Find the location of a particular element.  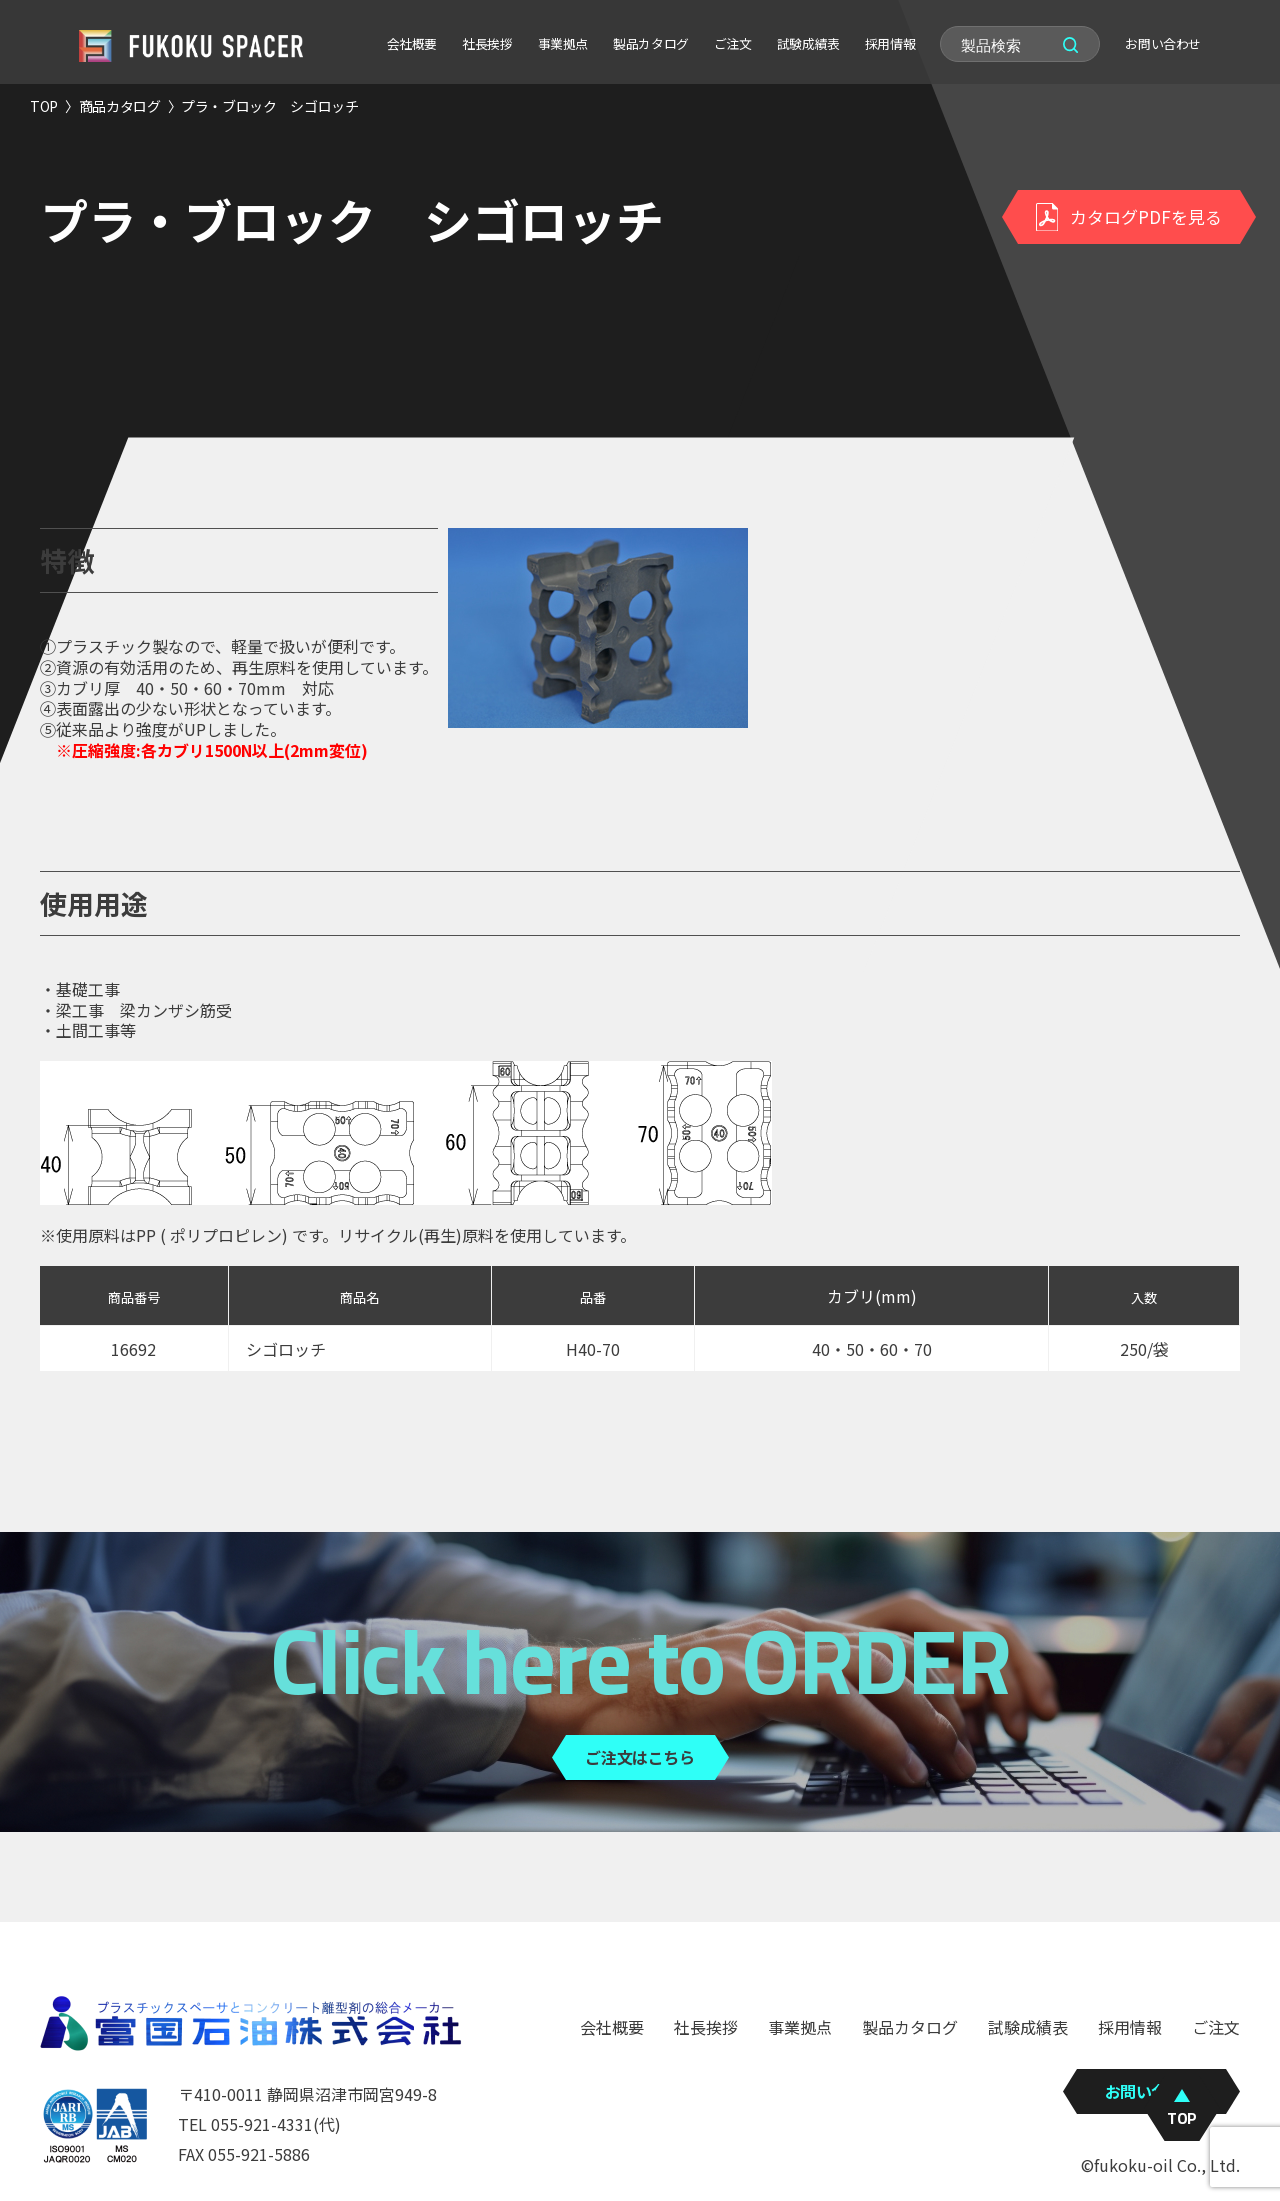

事業拠点 is located at coordinates (563, 43).